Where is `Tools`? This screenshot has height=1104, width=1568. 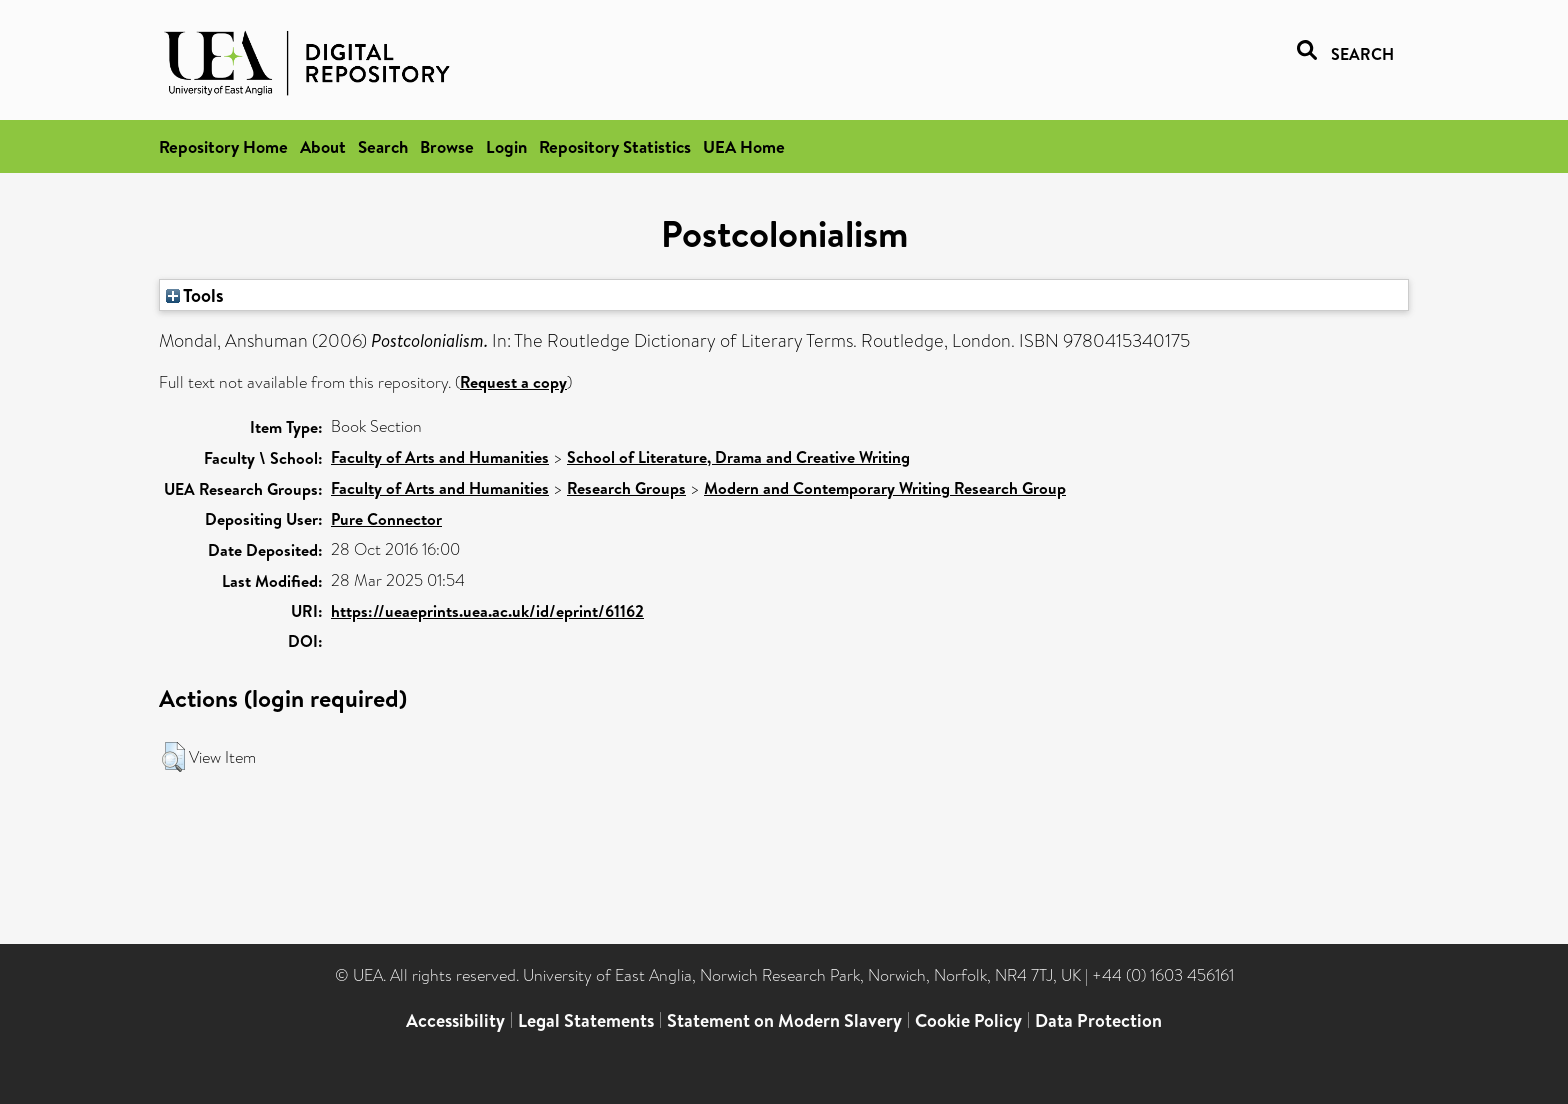
Tools is located at coordinates (195, 295).